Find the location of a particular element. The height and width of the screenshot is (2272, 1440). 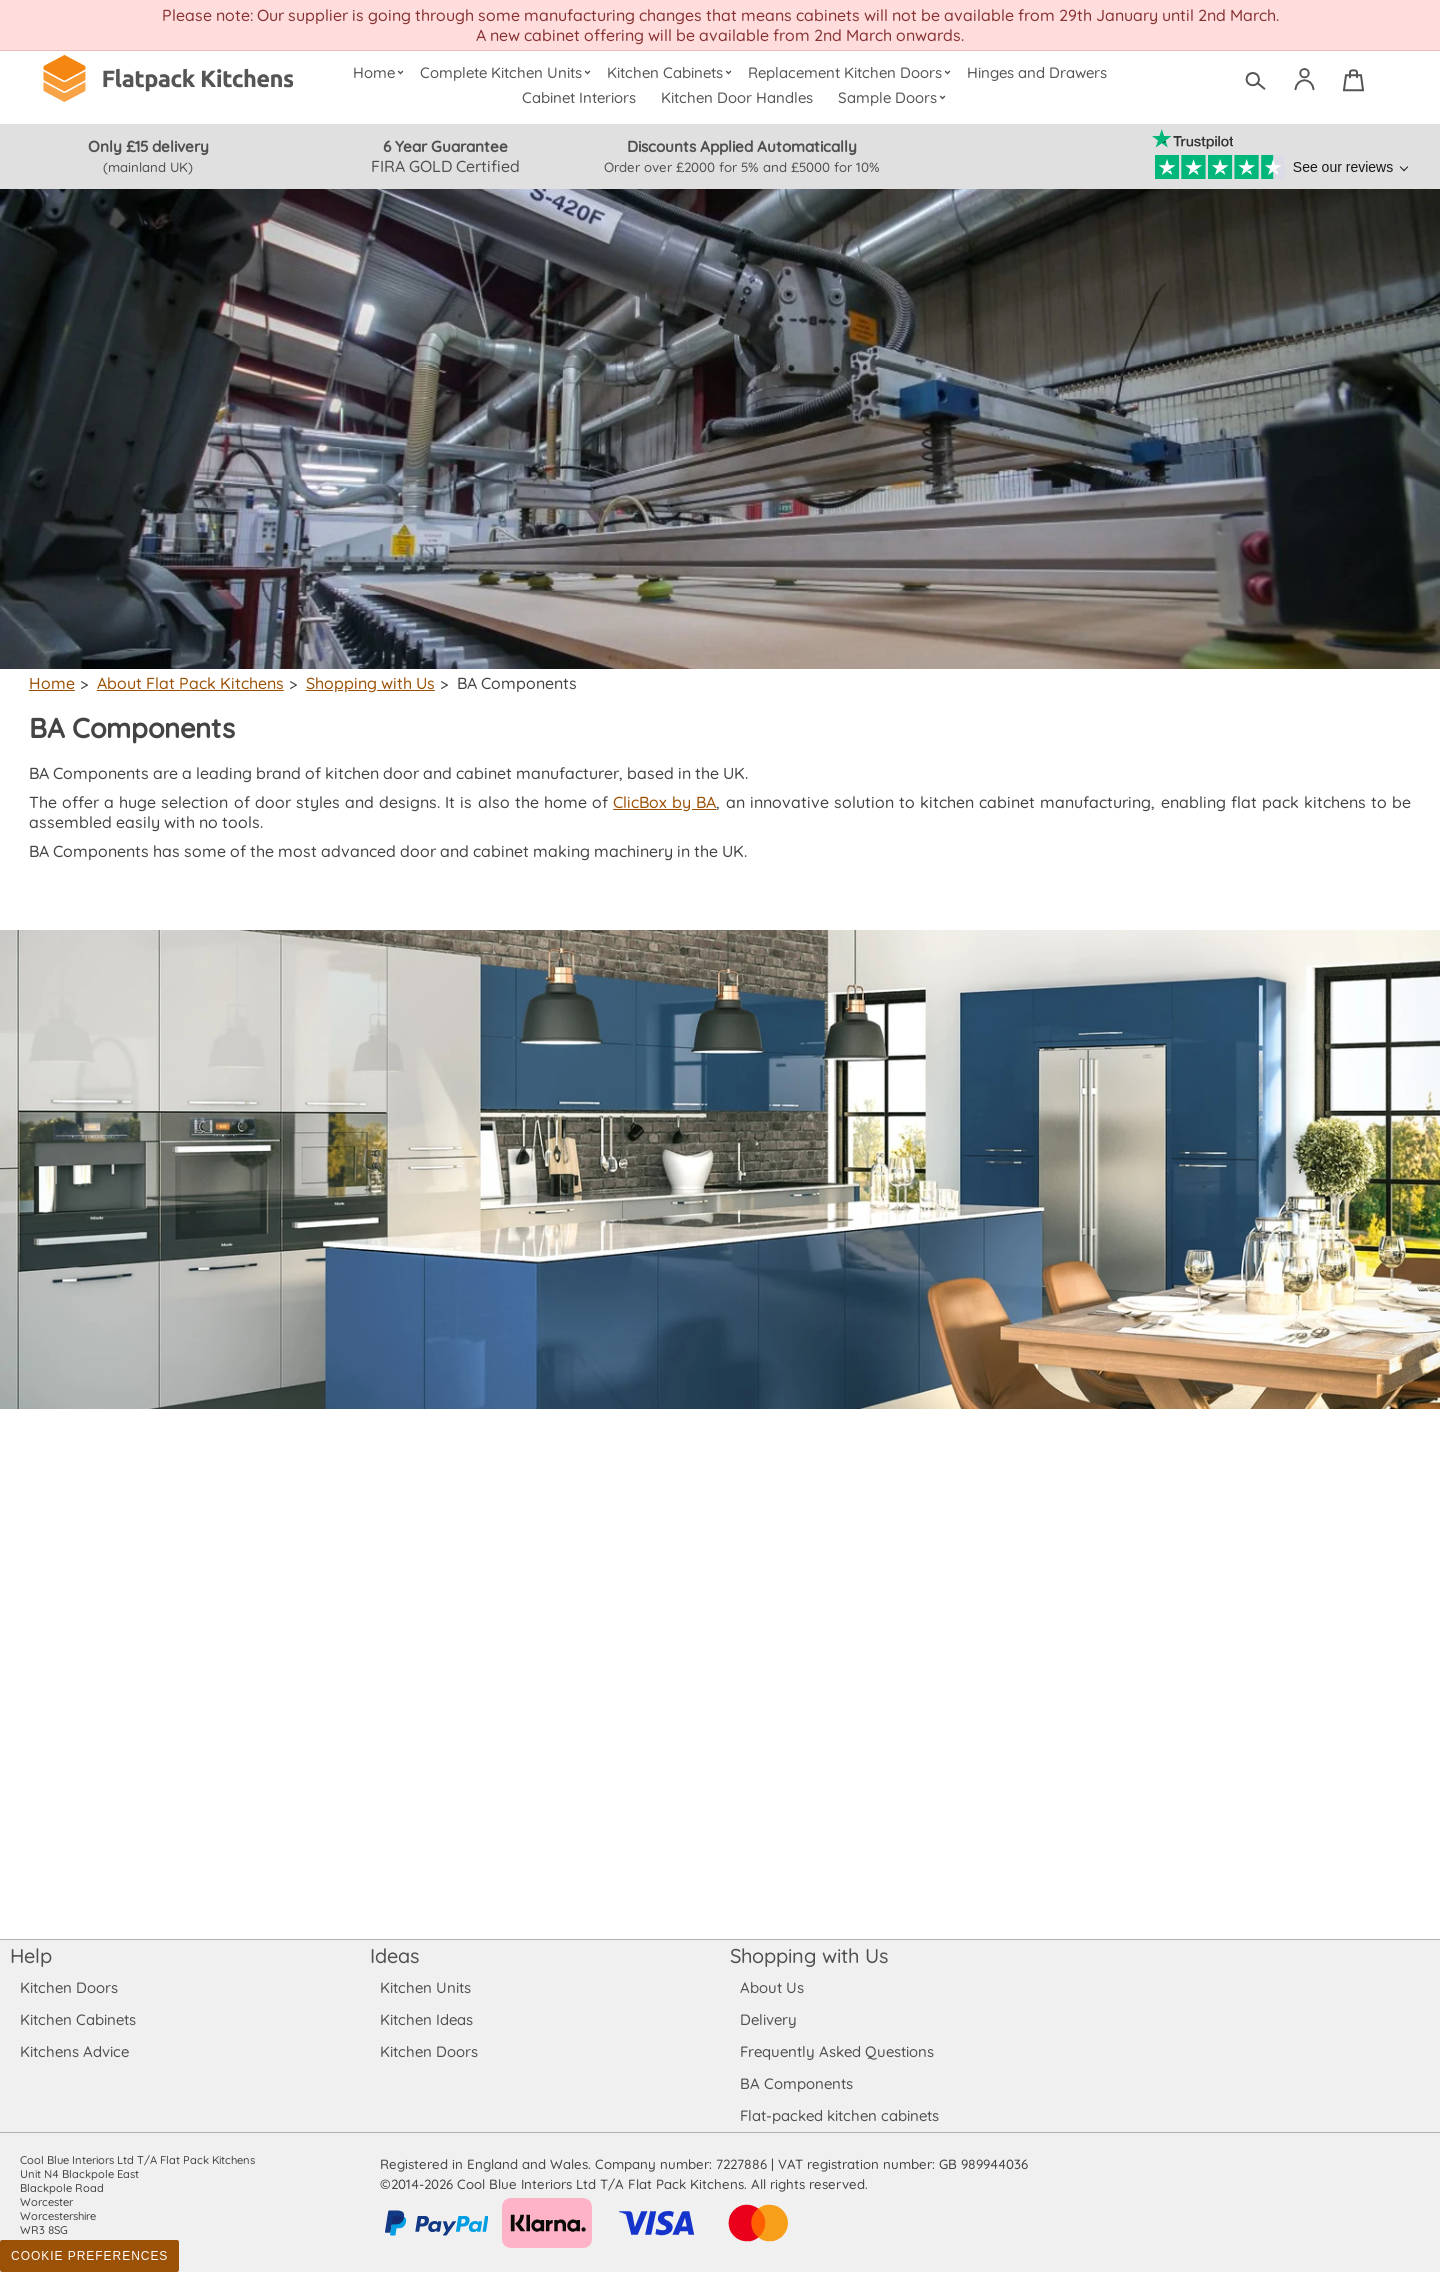

Frequently Asked Questions is located at coordinates (836, 2051).